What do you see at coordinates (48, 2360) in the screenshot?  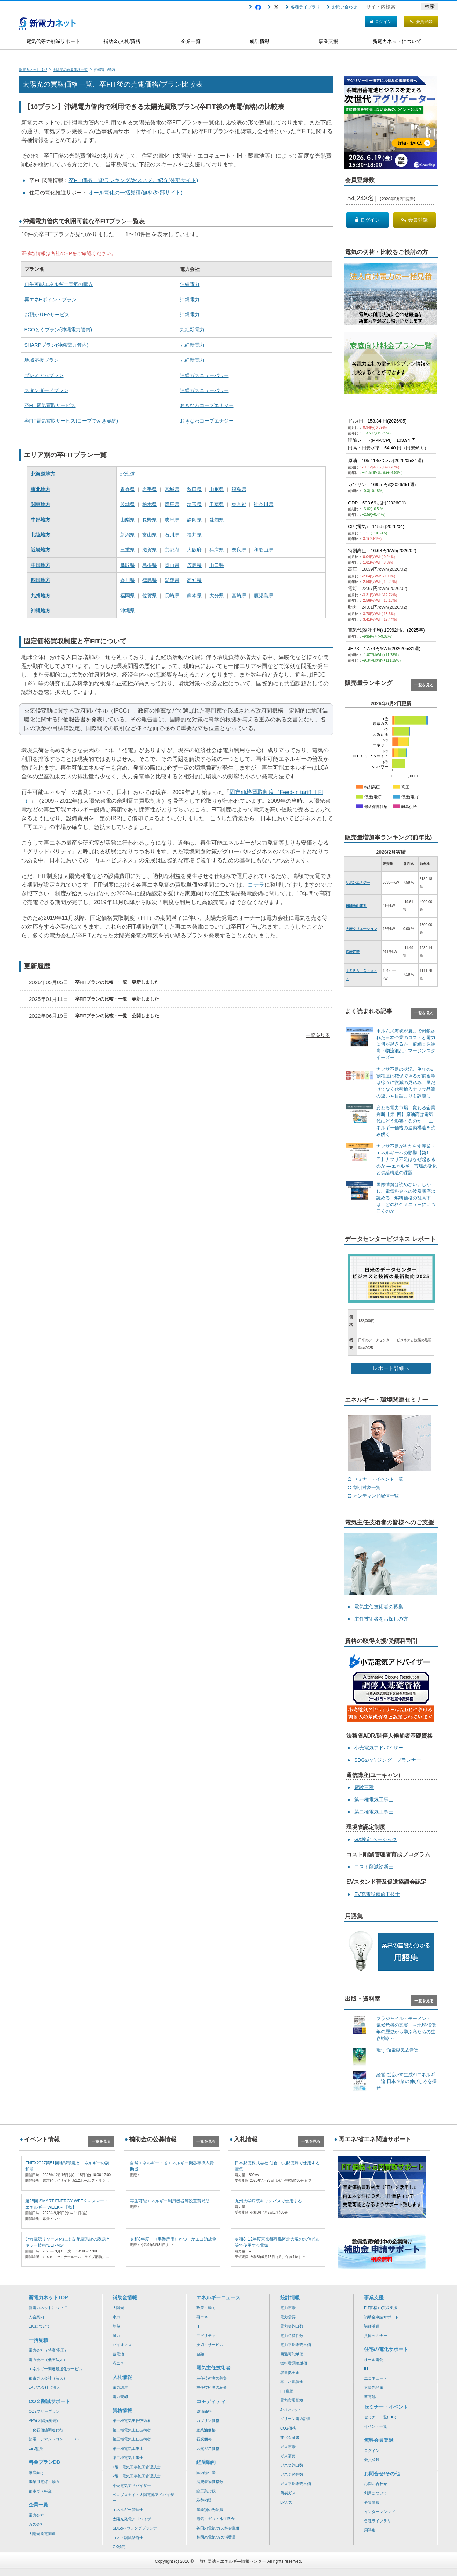 I see `電力会社（低圧法人）` at bounding box center [48, 2360].